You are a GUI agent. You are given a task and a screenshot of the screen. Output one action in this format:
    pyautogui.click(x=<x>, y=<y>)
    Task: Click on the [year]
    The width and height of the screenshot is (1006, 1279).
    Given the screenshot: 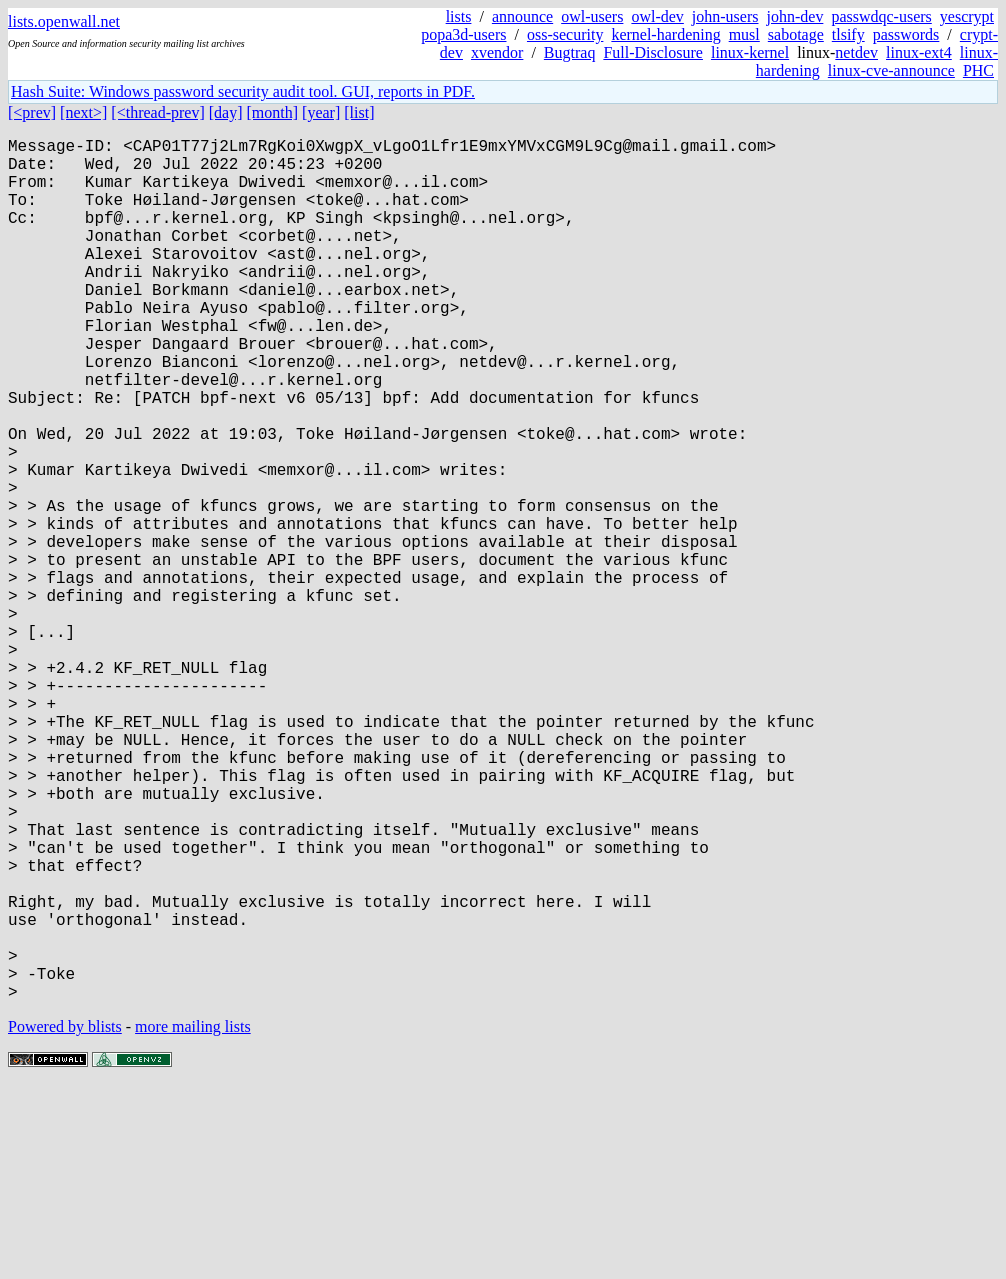 What is the action you would take?
    pyautogui.click(x=321, y=112)
    